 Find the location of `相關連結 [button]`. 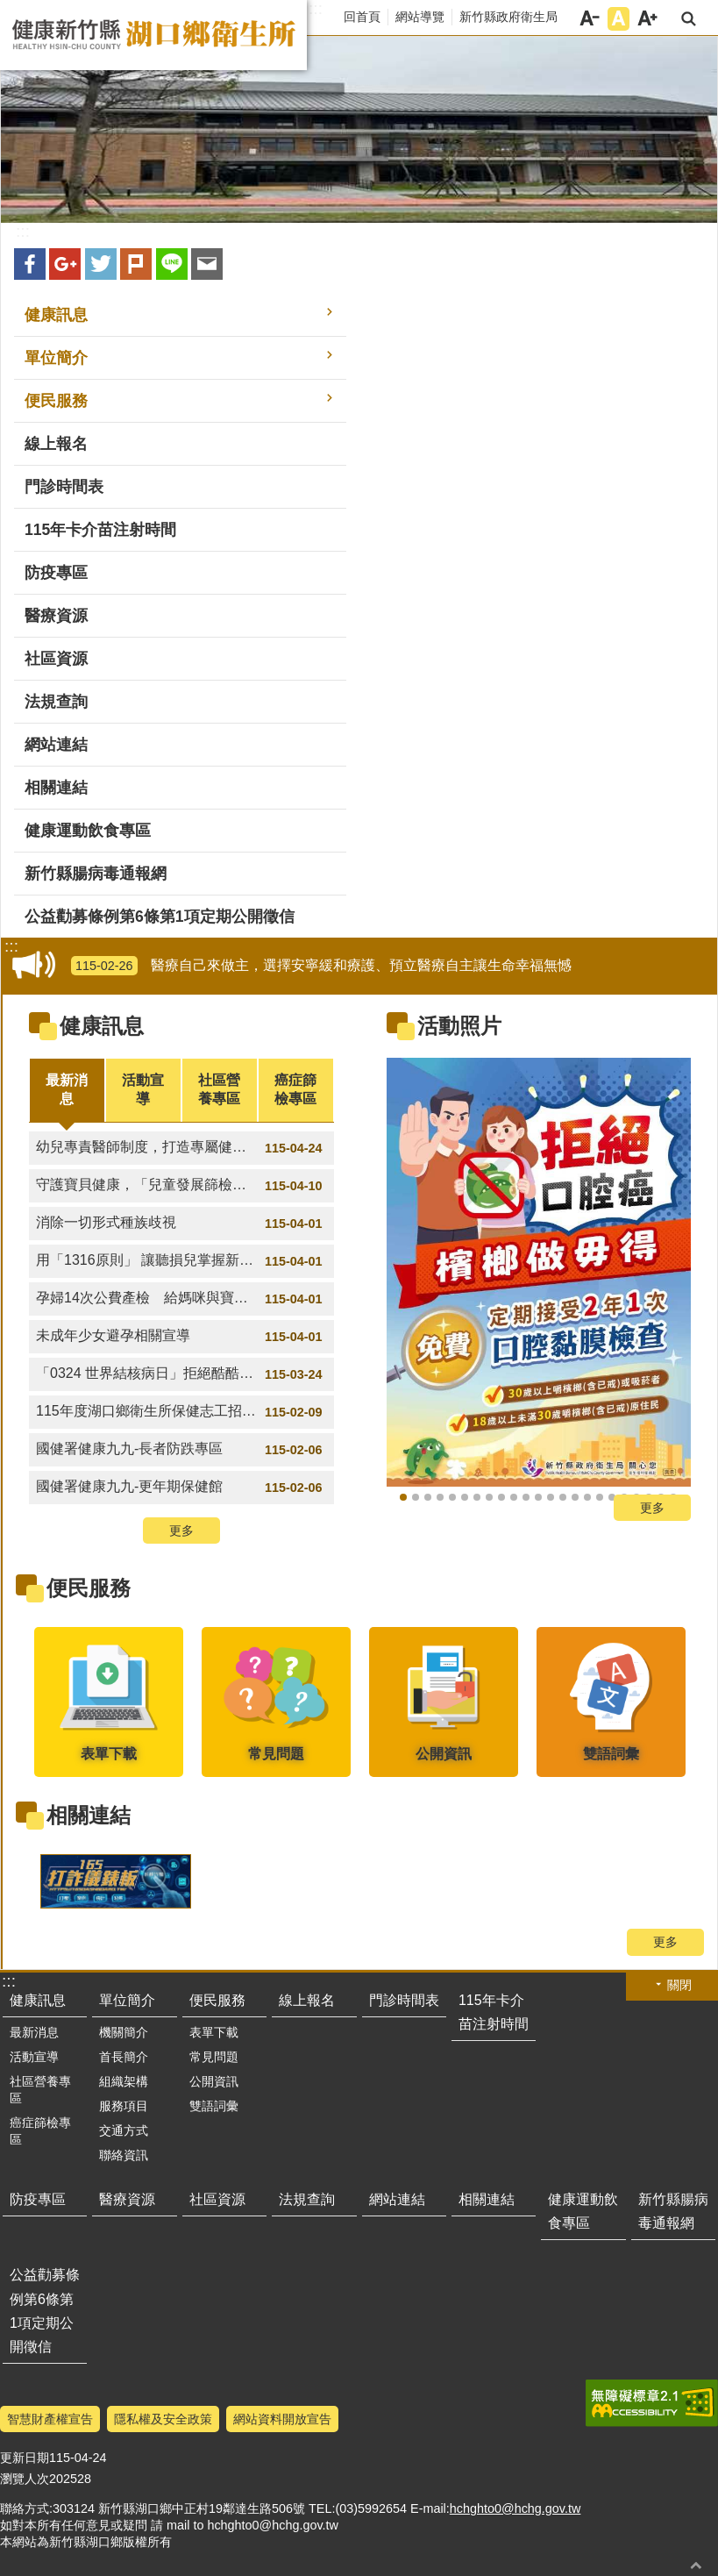

相關連結 [button] is located at coordinates (56, 787).